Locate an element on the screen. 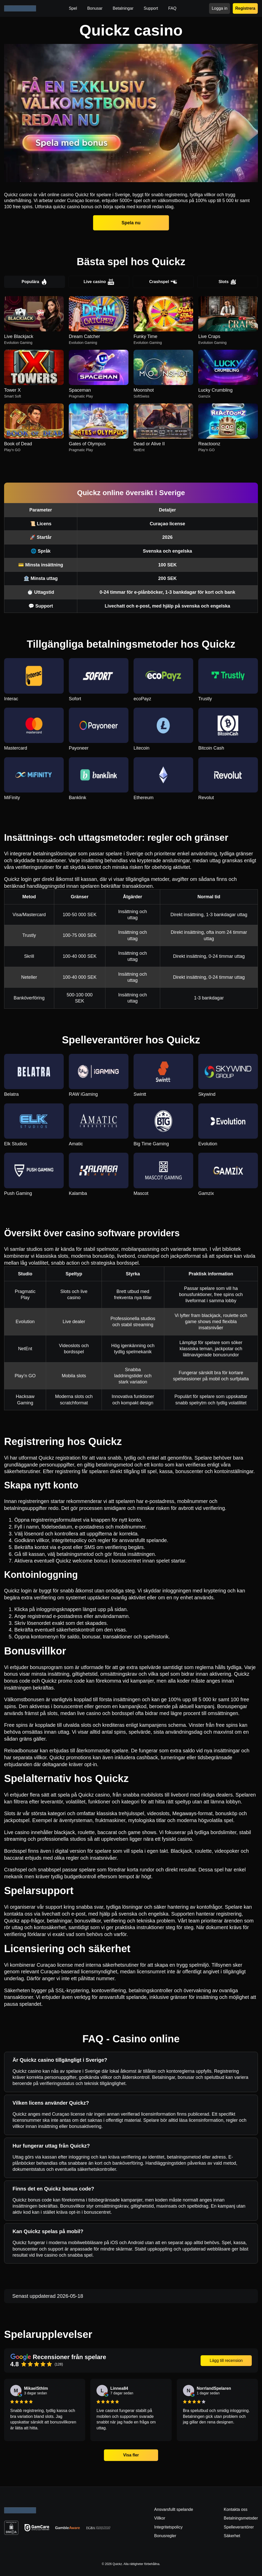  Lägg till recension is located at coordinates (226, 2360).